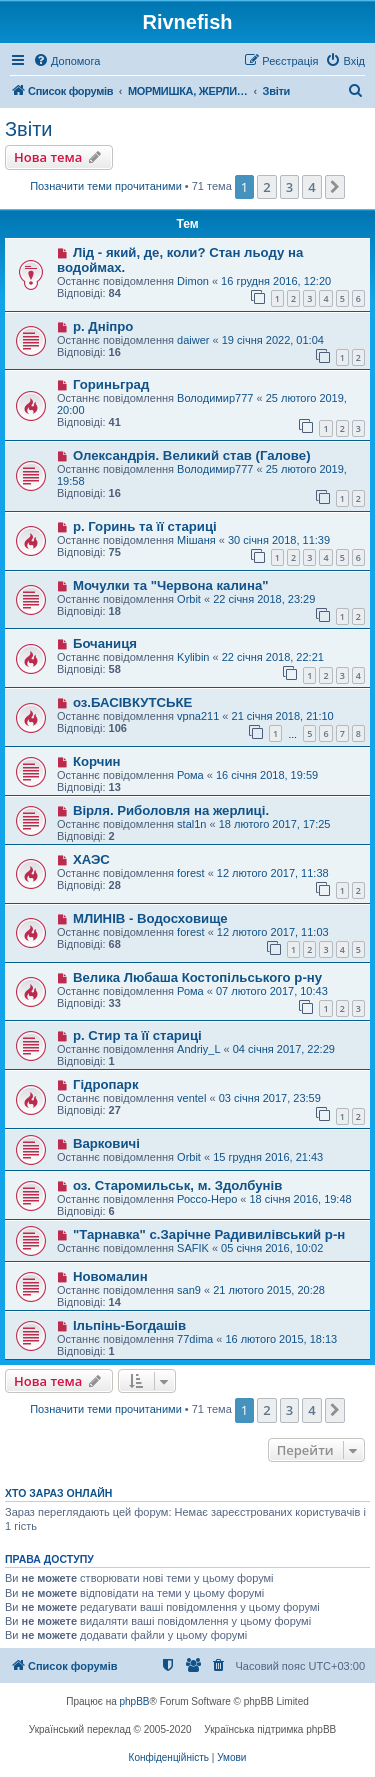 The image size is (375, 1777). I want to click on daiwer, so click(193, 340).